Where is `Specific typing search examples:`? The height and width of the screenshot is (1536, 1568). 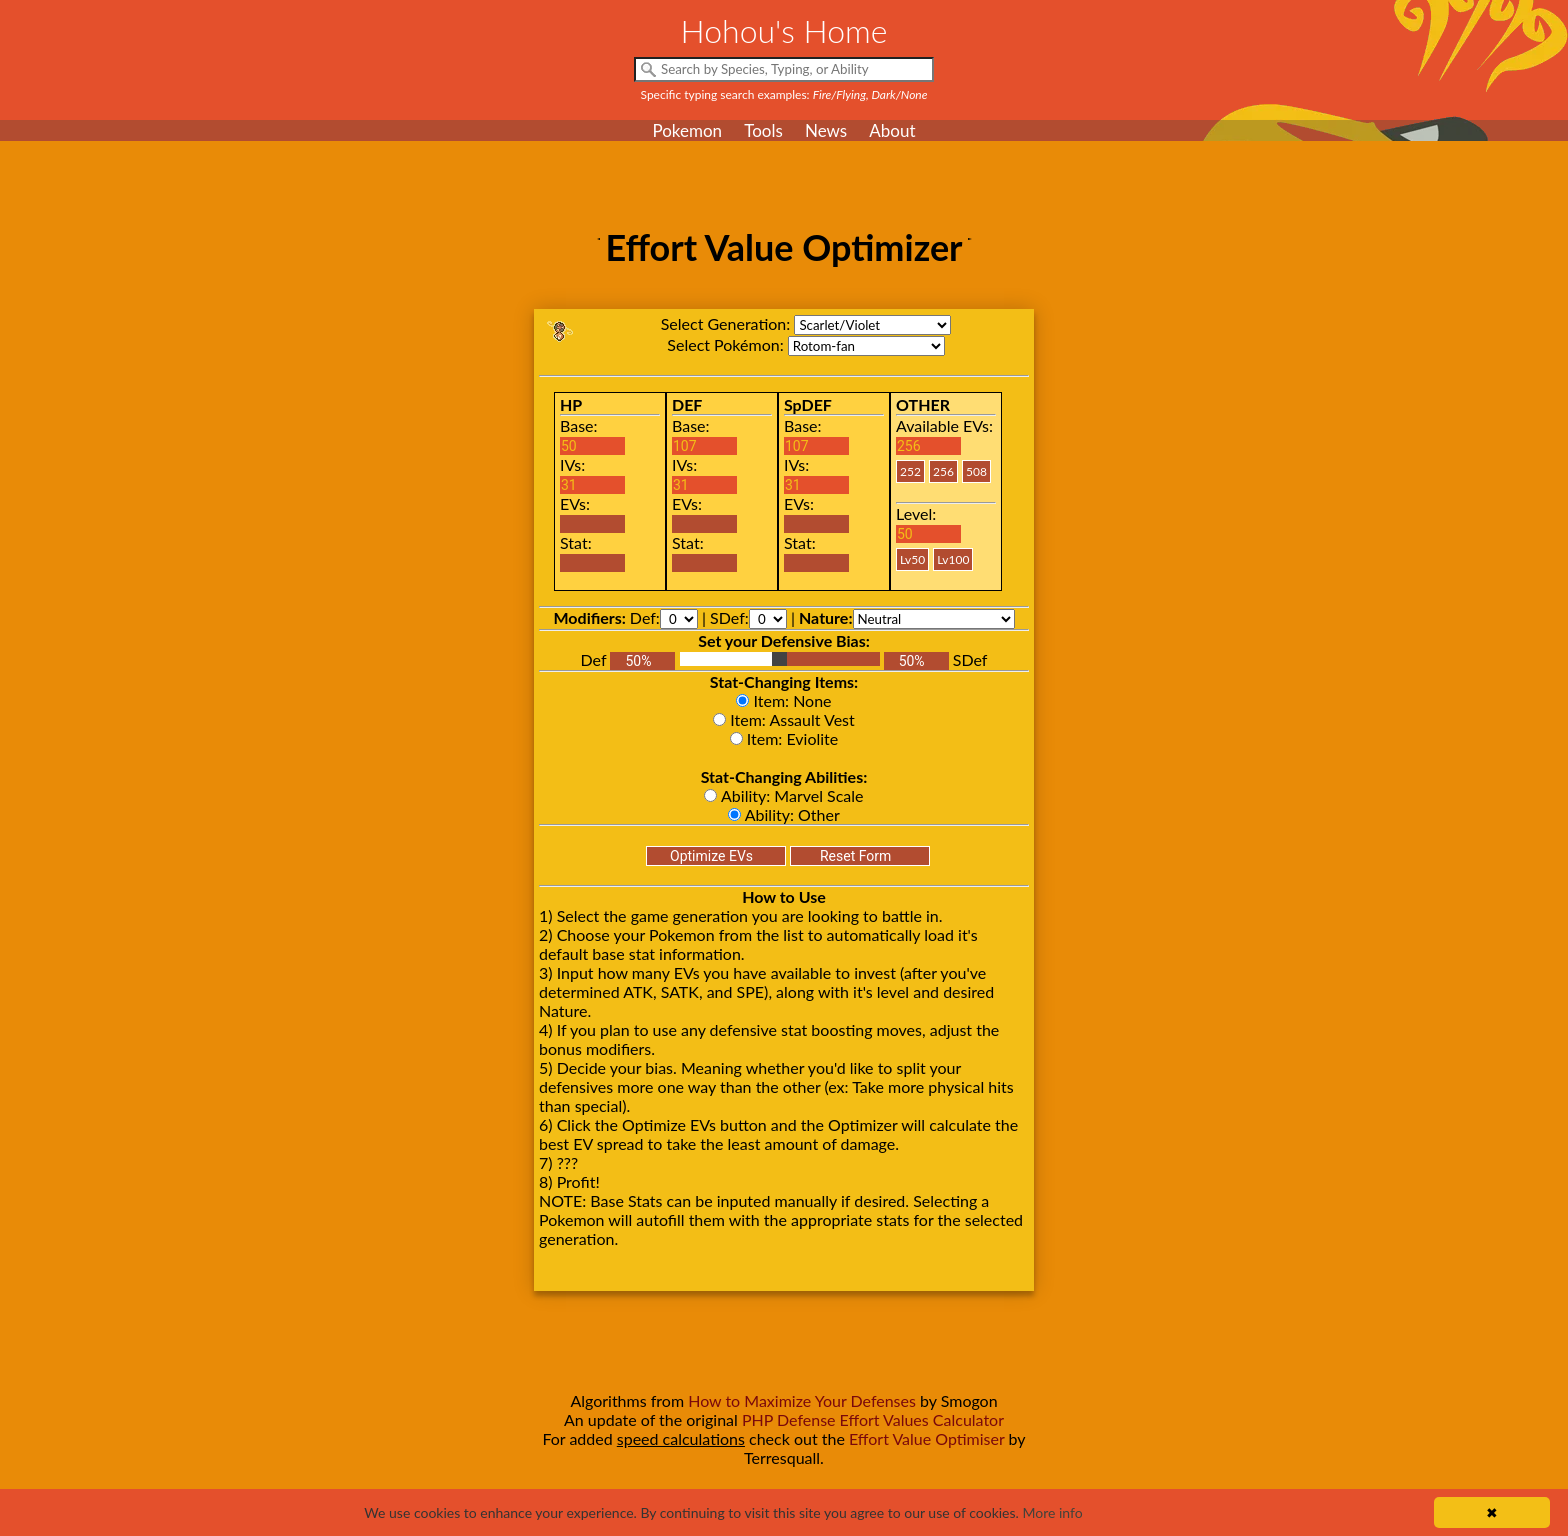 Specific typing search examples: is located at coordinates (784, 94).